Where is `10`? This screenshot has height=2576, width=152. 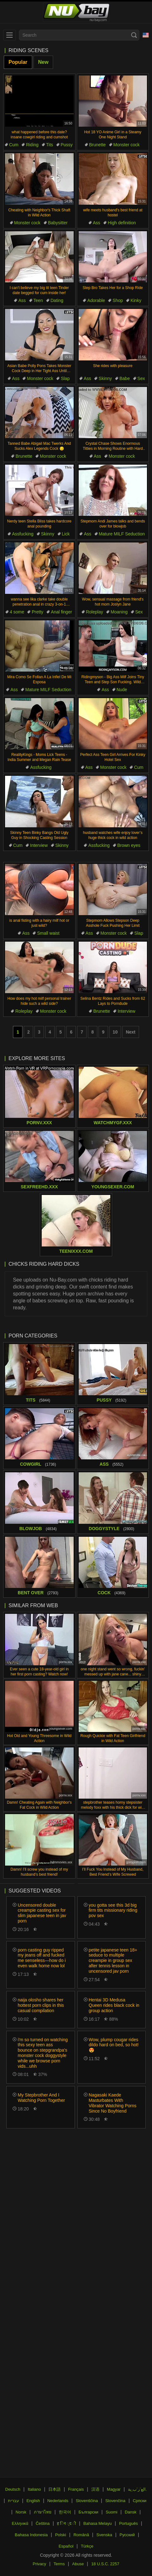
10 is located at coordinates (115, 1032).